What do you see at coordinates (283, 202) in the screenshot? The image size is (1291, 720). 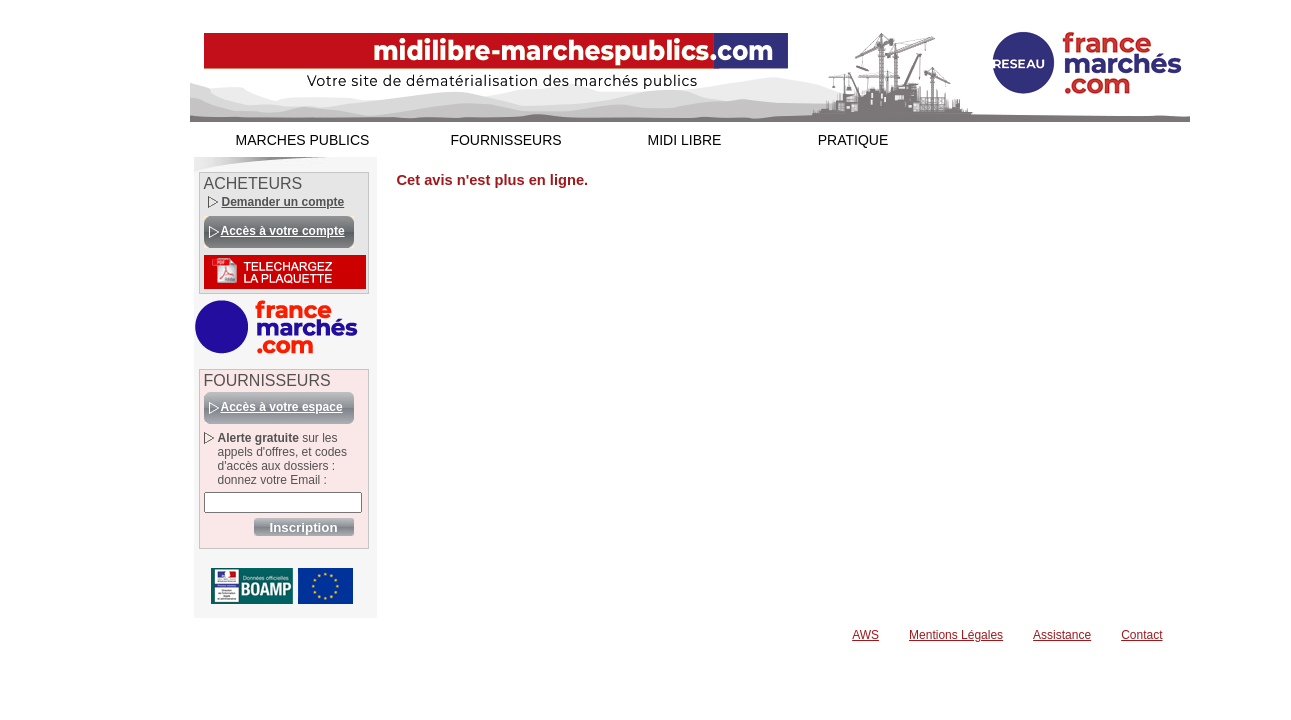 I see `Demander un compte` at bounding box center [283, 202].